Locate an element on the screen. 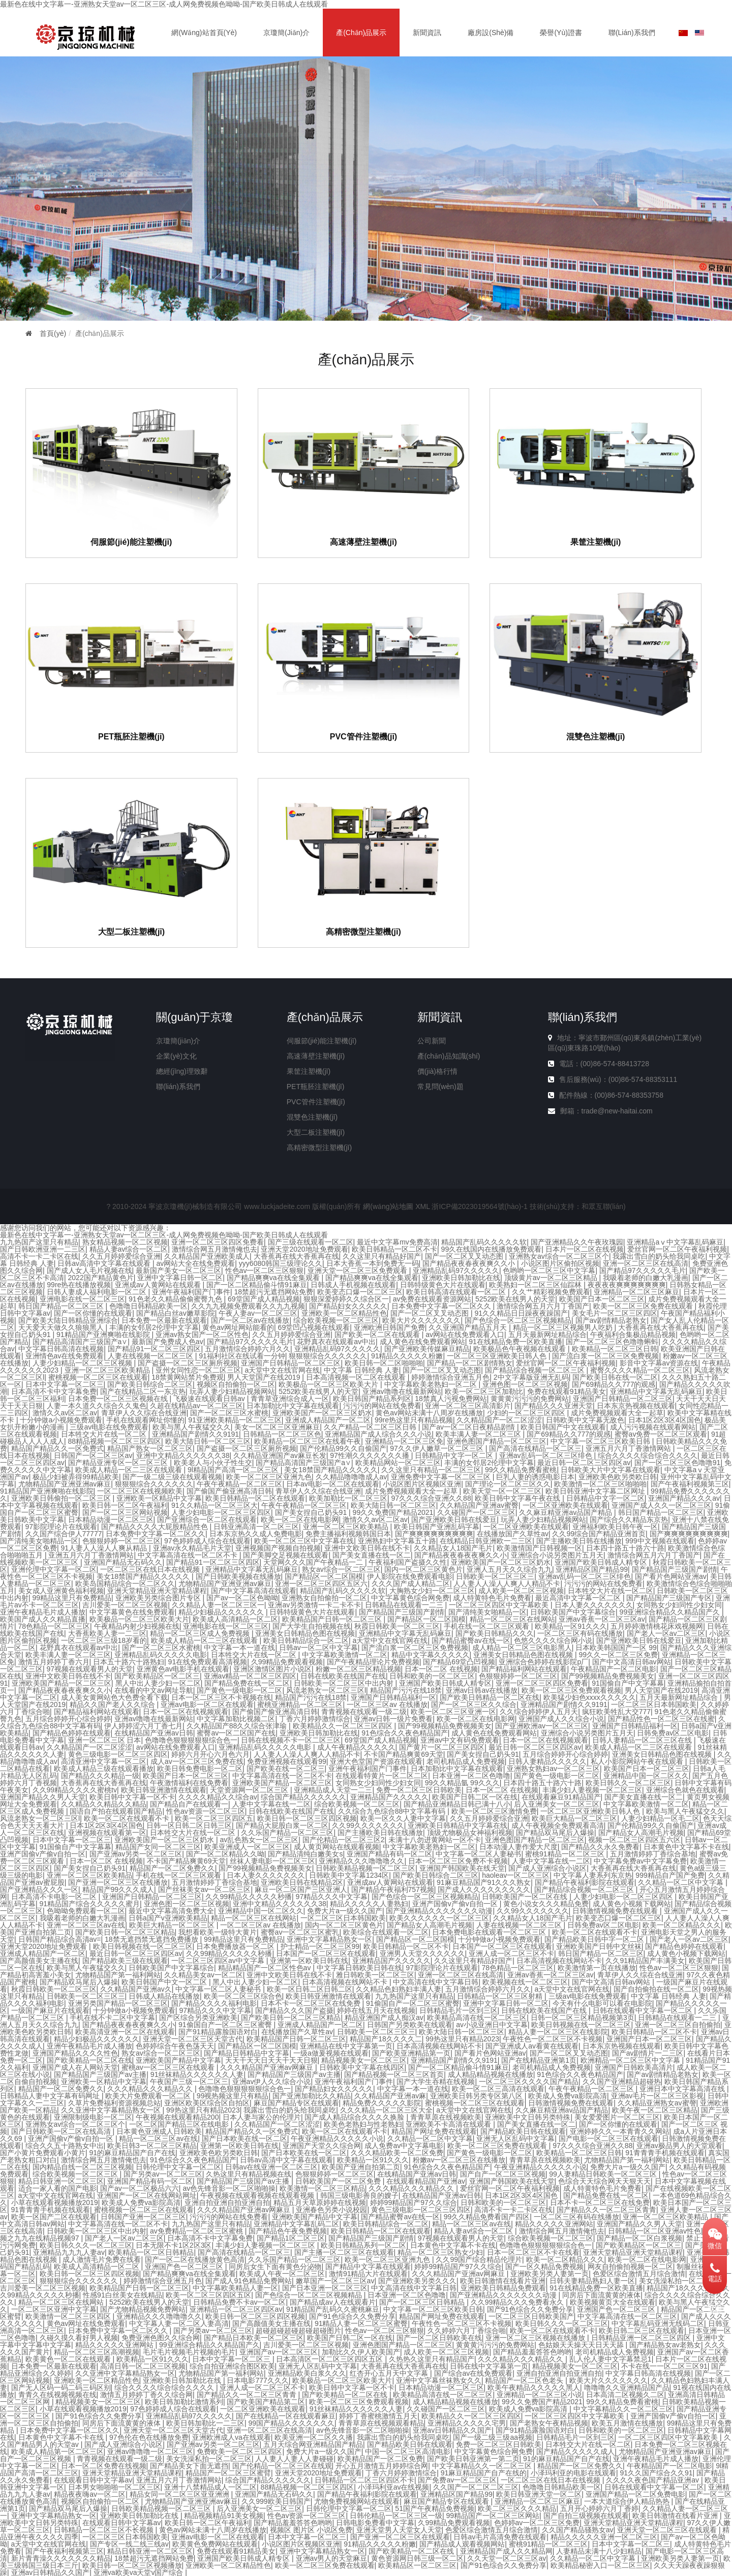  高清日韩一区二区三区视频 is located at coordinates (143, 2366).